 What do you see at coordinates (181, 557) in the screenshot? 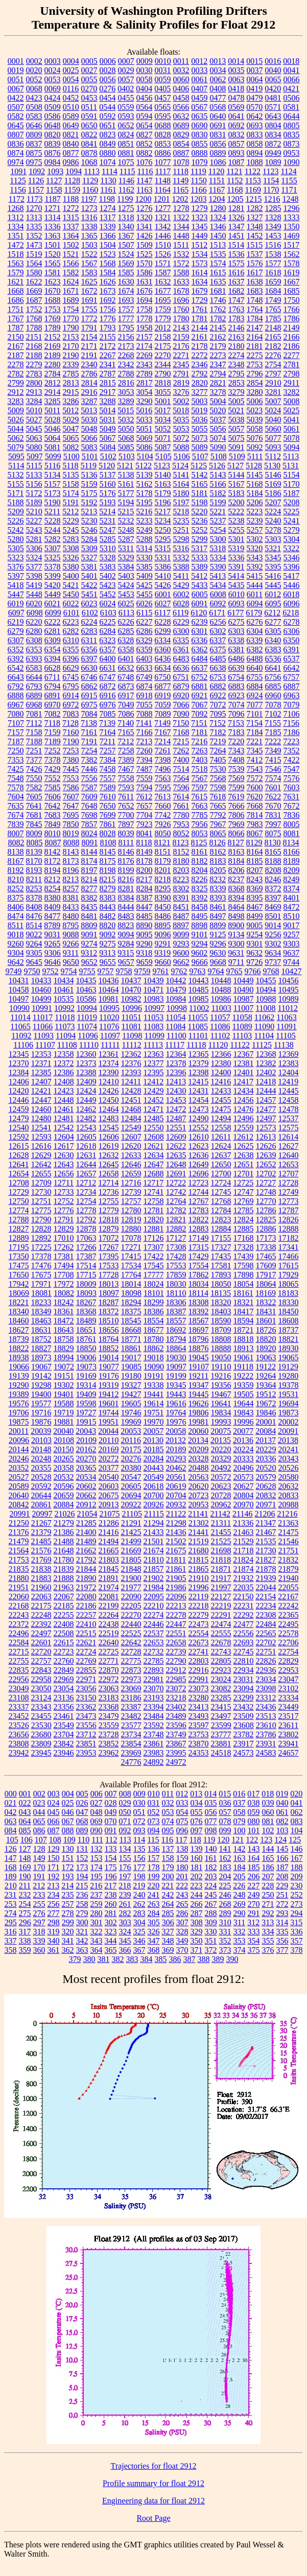
I see `5332` at bounding box center [181, 557].